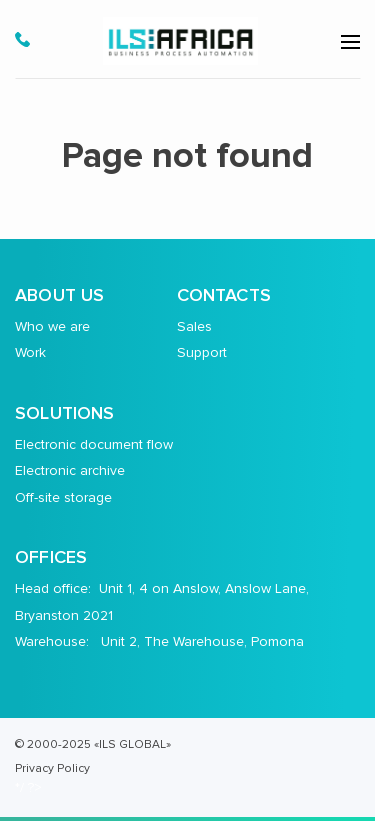 This screenshot has width=375, height=821. What do you see at coordinates (202, 352) in the screenshot?
I see `Support` at bounding box center [202, 352].